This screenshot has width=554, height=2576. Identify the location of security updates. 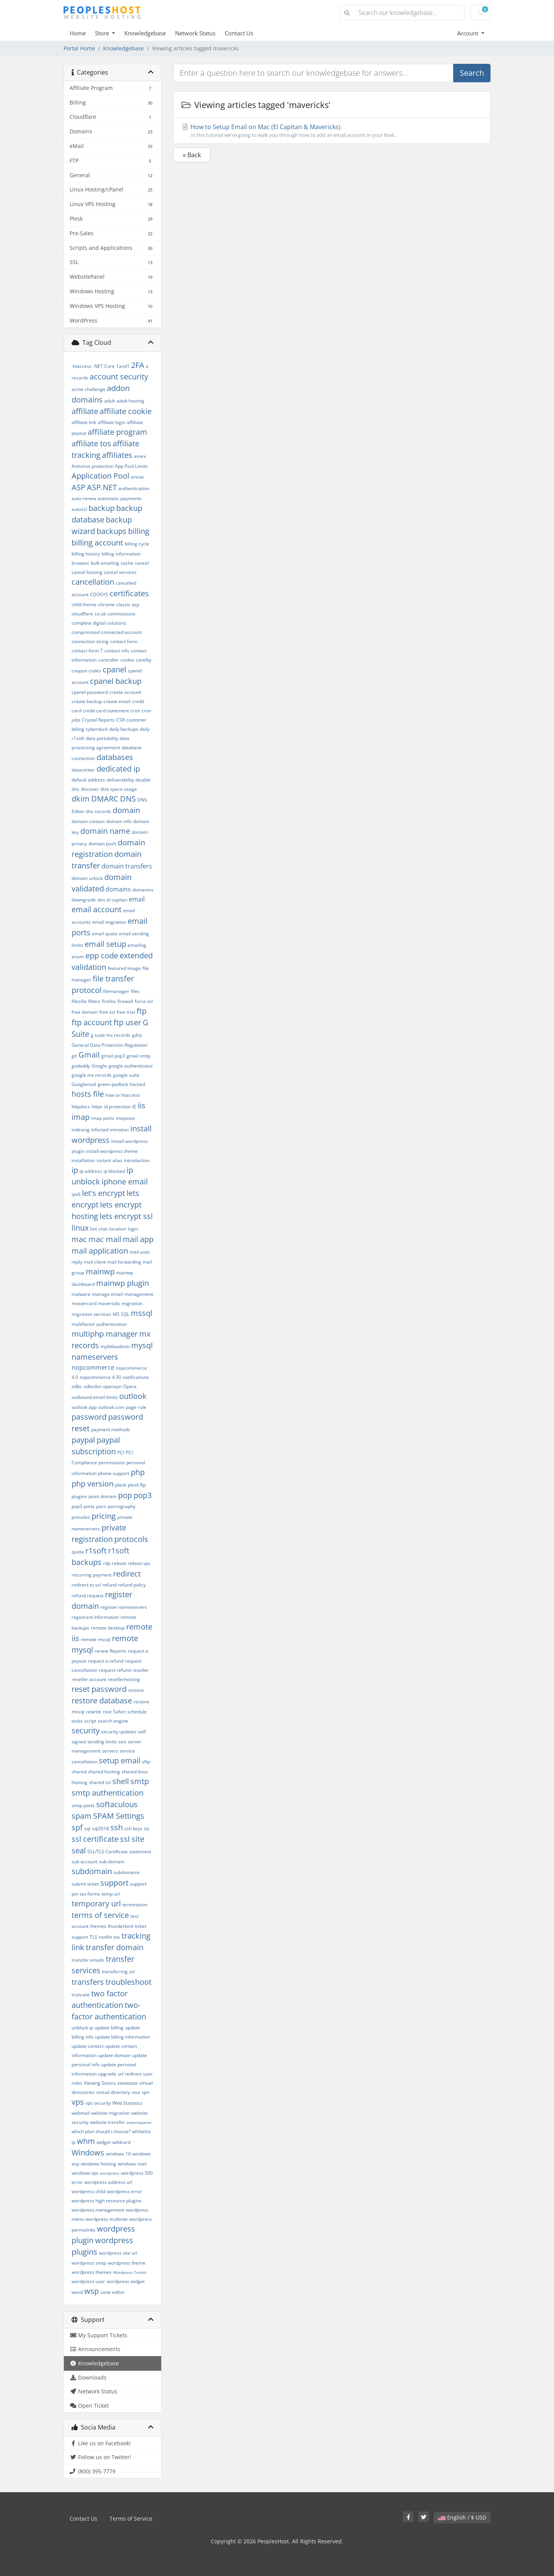
(119, 1731).